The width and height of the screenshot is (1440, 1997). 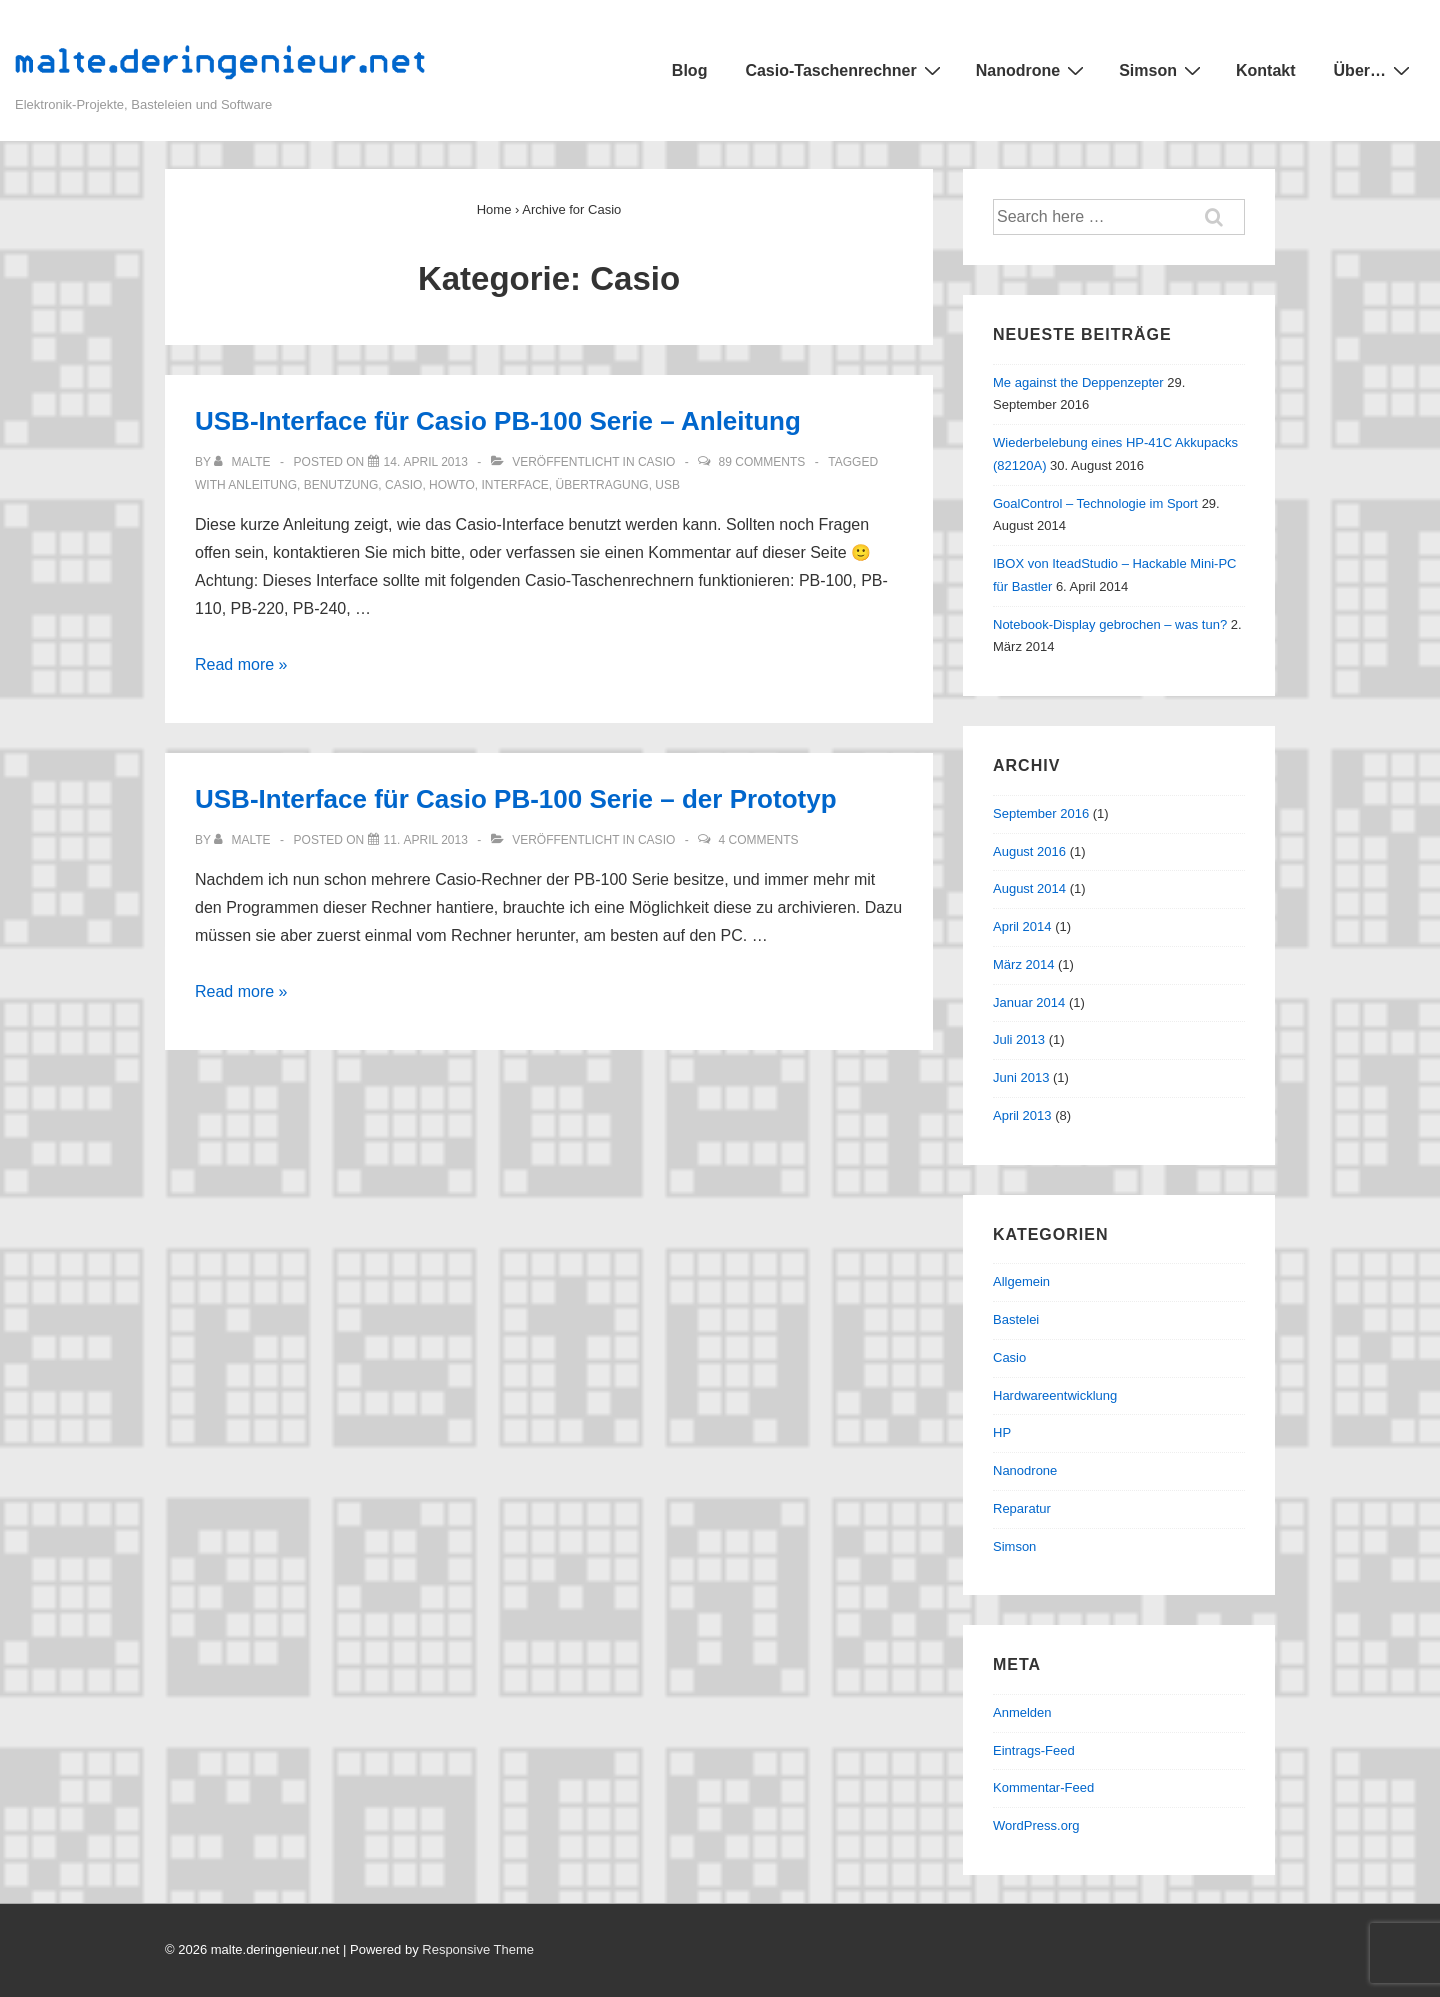 What do you see at coordinates (1374, 70) in the screenshot?
I see `Über…` at bounding box center [1374, 70].